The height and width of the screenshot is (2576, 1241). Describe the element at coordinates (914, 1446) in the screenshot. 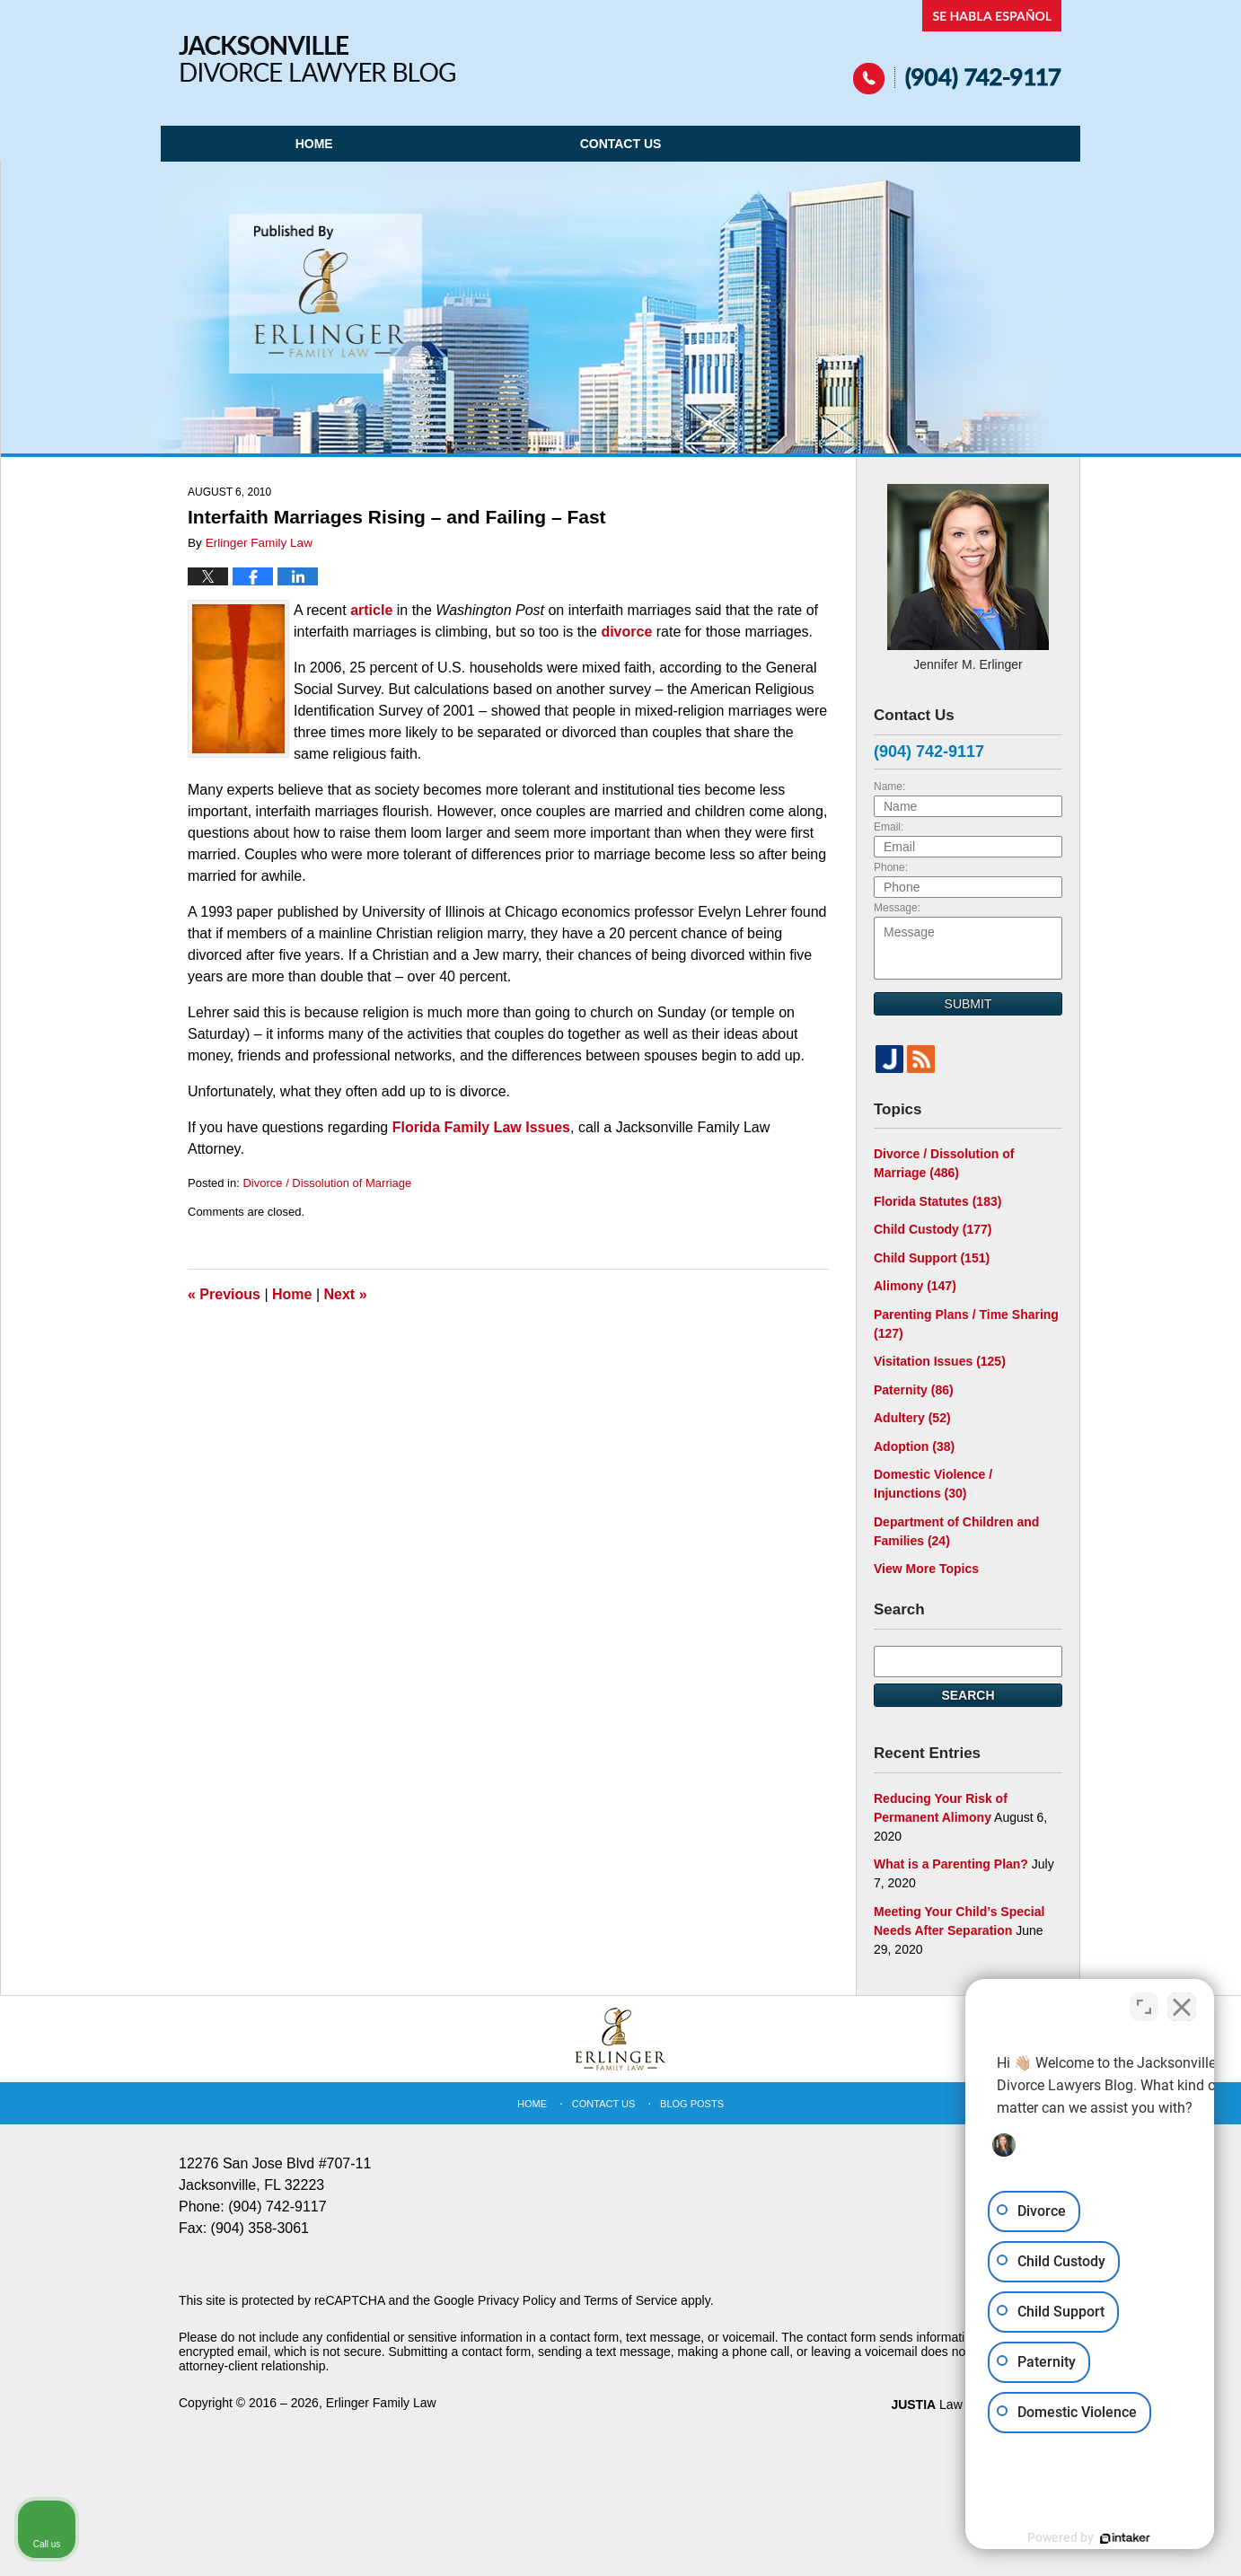

I see `Adoption` at that location.